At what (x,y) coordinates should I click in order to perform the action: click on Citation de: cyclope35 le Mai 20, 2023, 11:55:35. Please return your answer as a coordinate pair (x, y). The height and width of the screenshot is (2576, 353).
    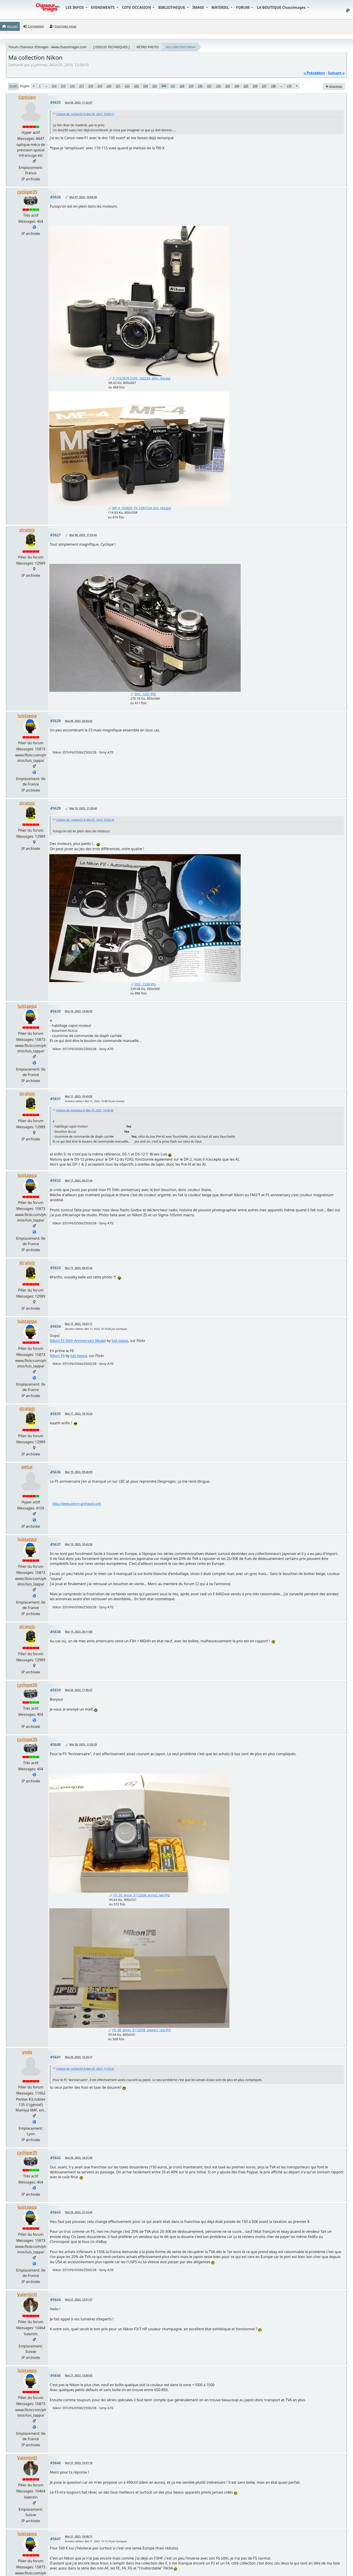
    Looking at the image, I should click on (85, 2069).